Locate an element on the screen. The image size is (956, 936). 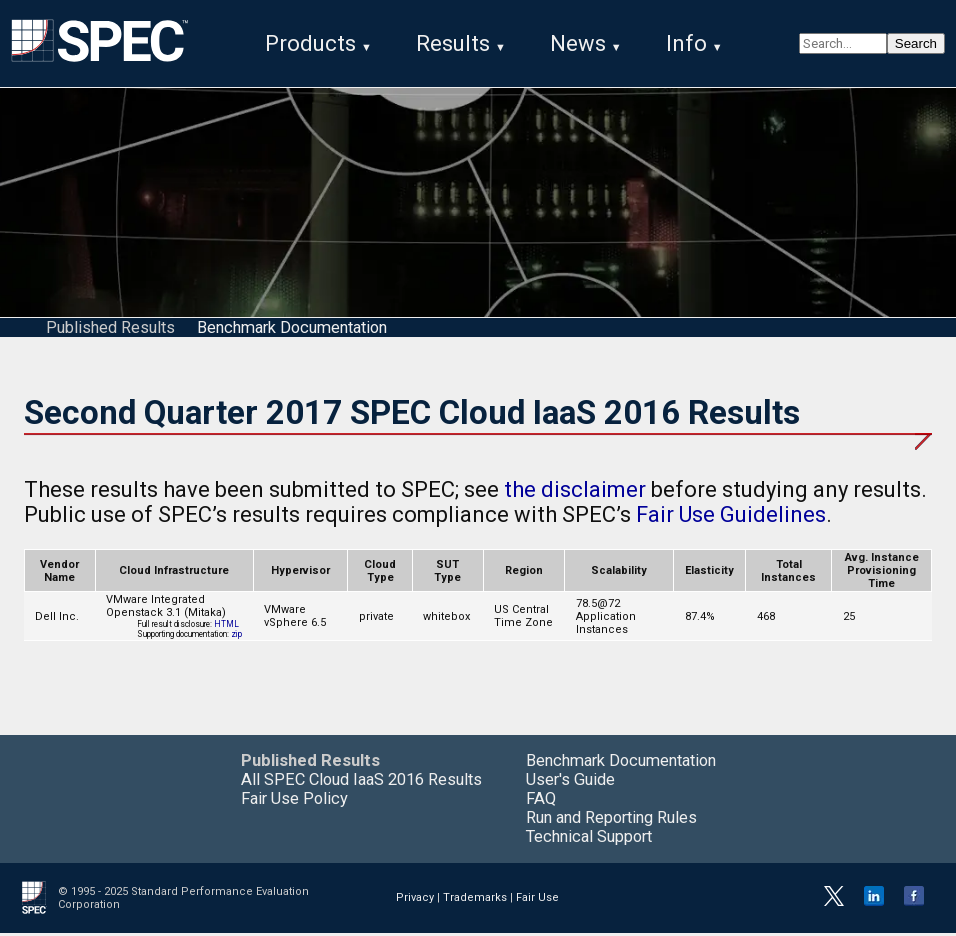
Run and Reporting Rules is located at coordinates (611, 820).